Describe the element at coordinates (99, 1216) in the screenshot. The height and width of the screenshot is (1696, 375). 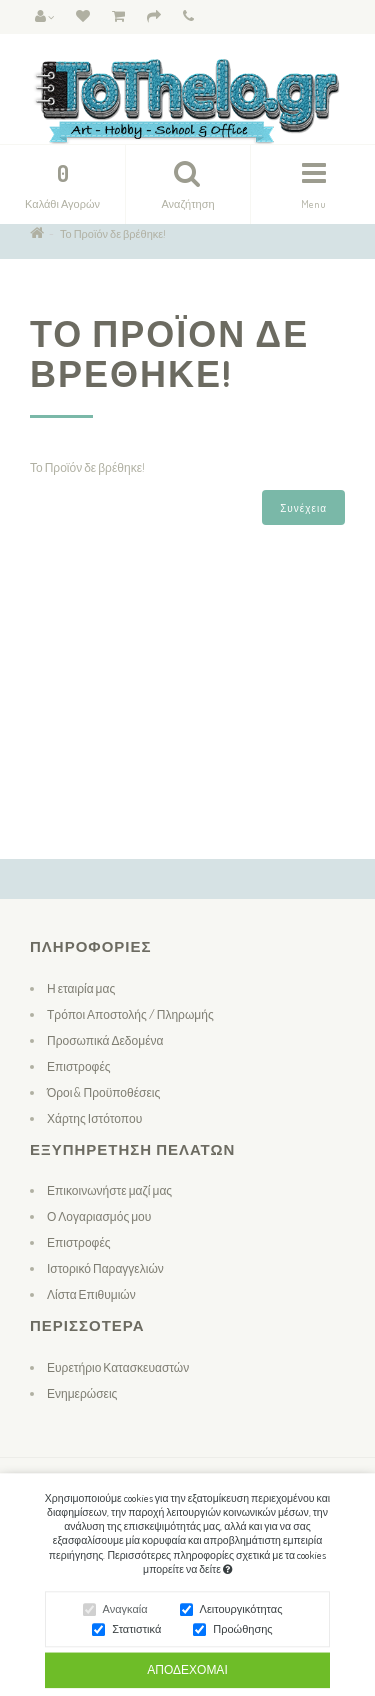
I see `Ο Λογαριασμός μου` at that location.